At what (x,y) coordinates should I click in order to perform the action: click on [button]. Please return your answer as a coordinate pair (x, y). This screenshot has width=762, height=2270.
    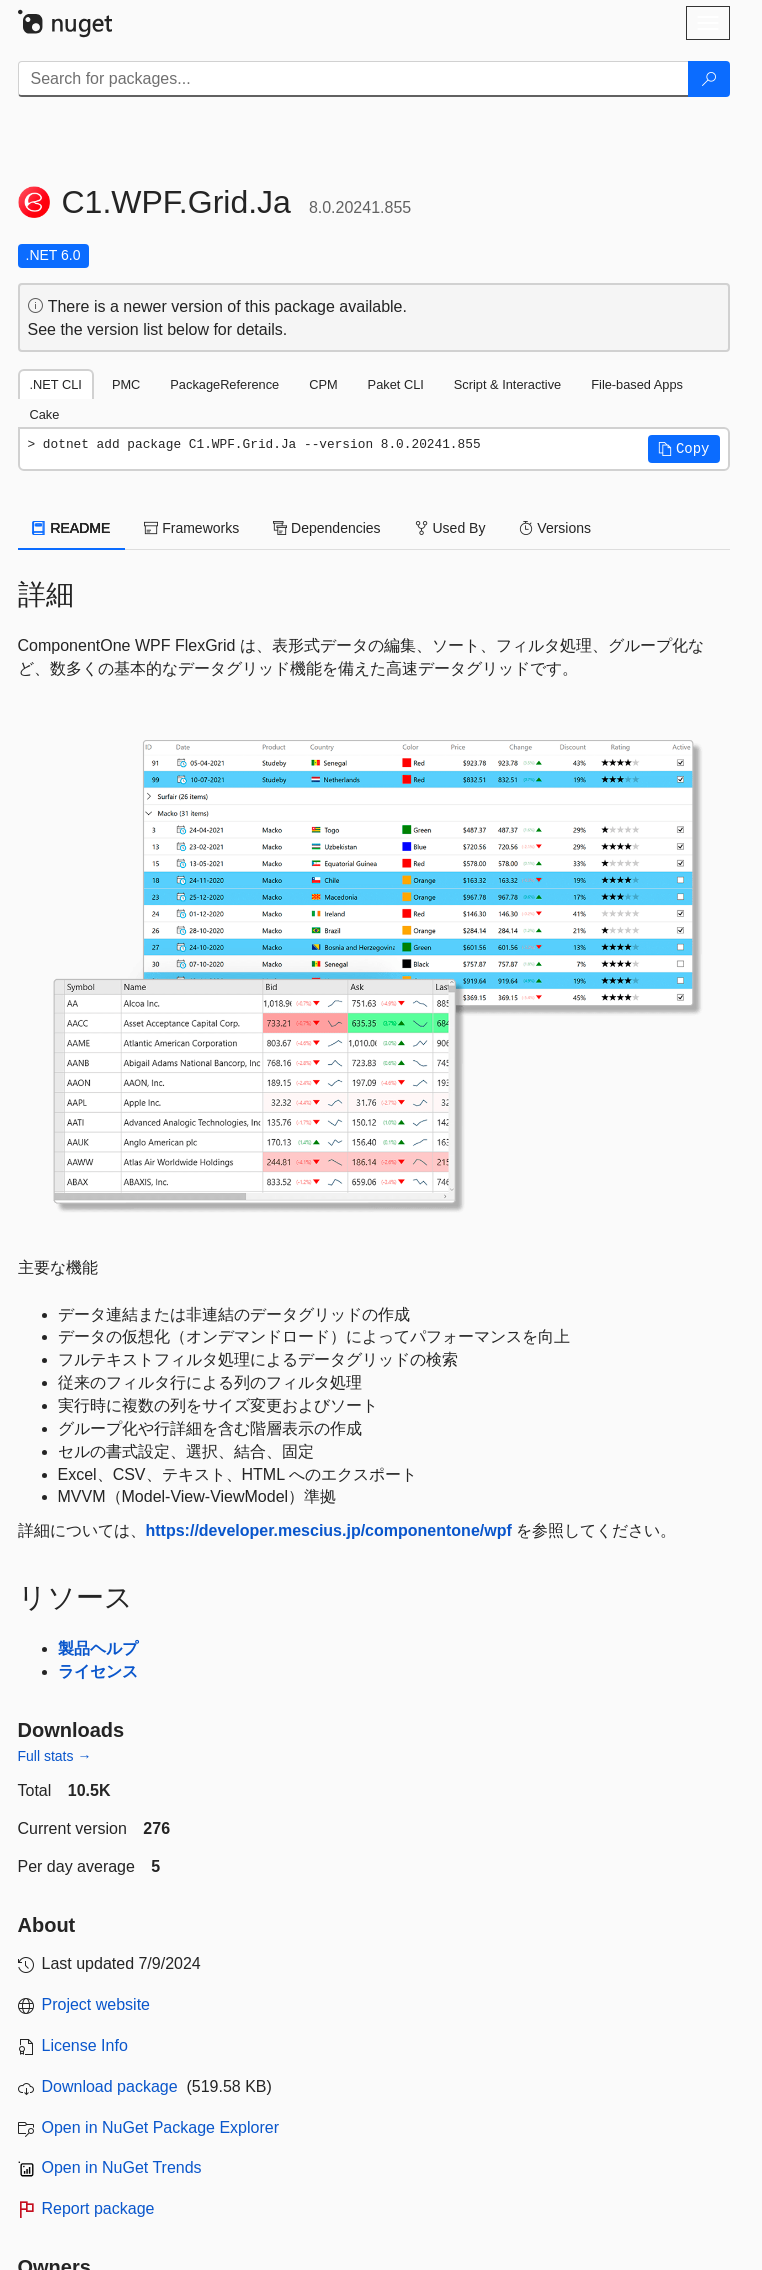
    Looking at the image, I should click on (684, 449).